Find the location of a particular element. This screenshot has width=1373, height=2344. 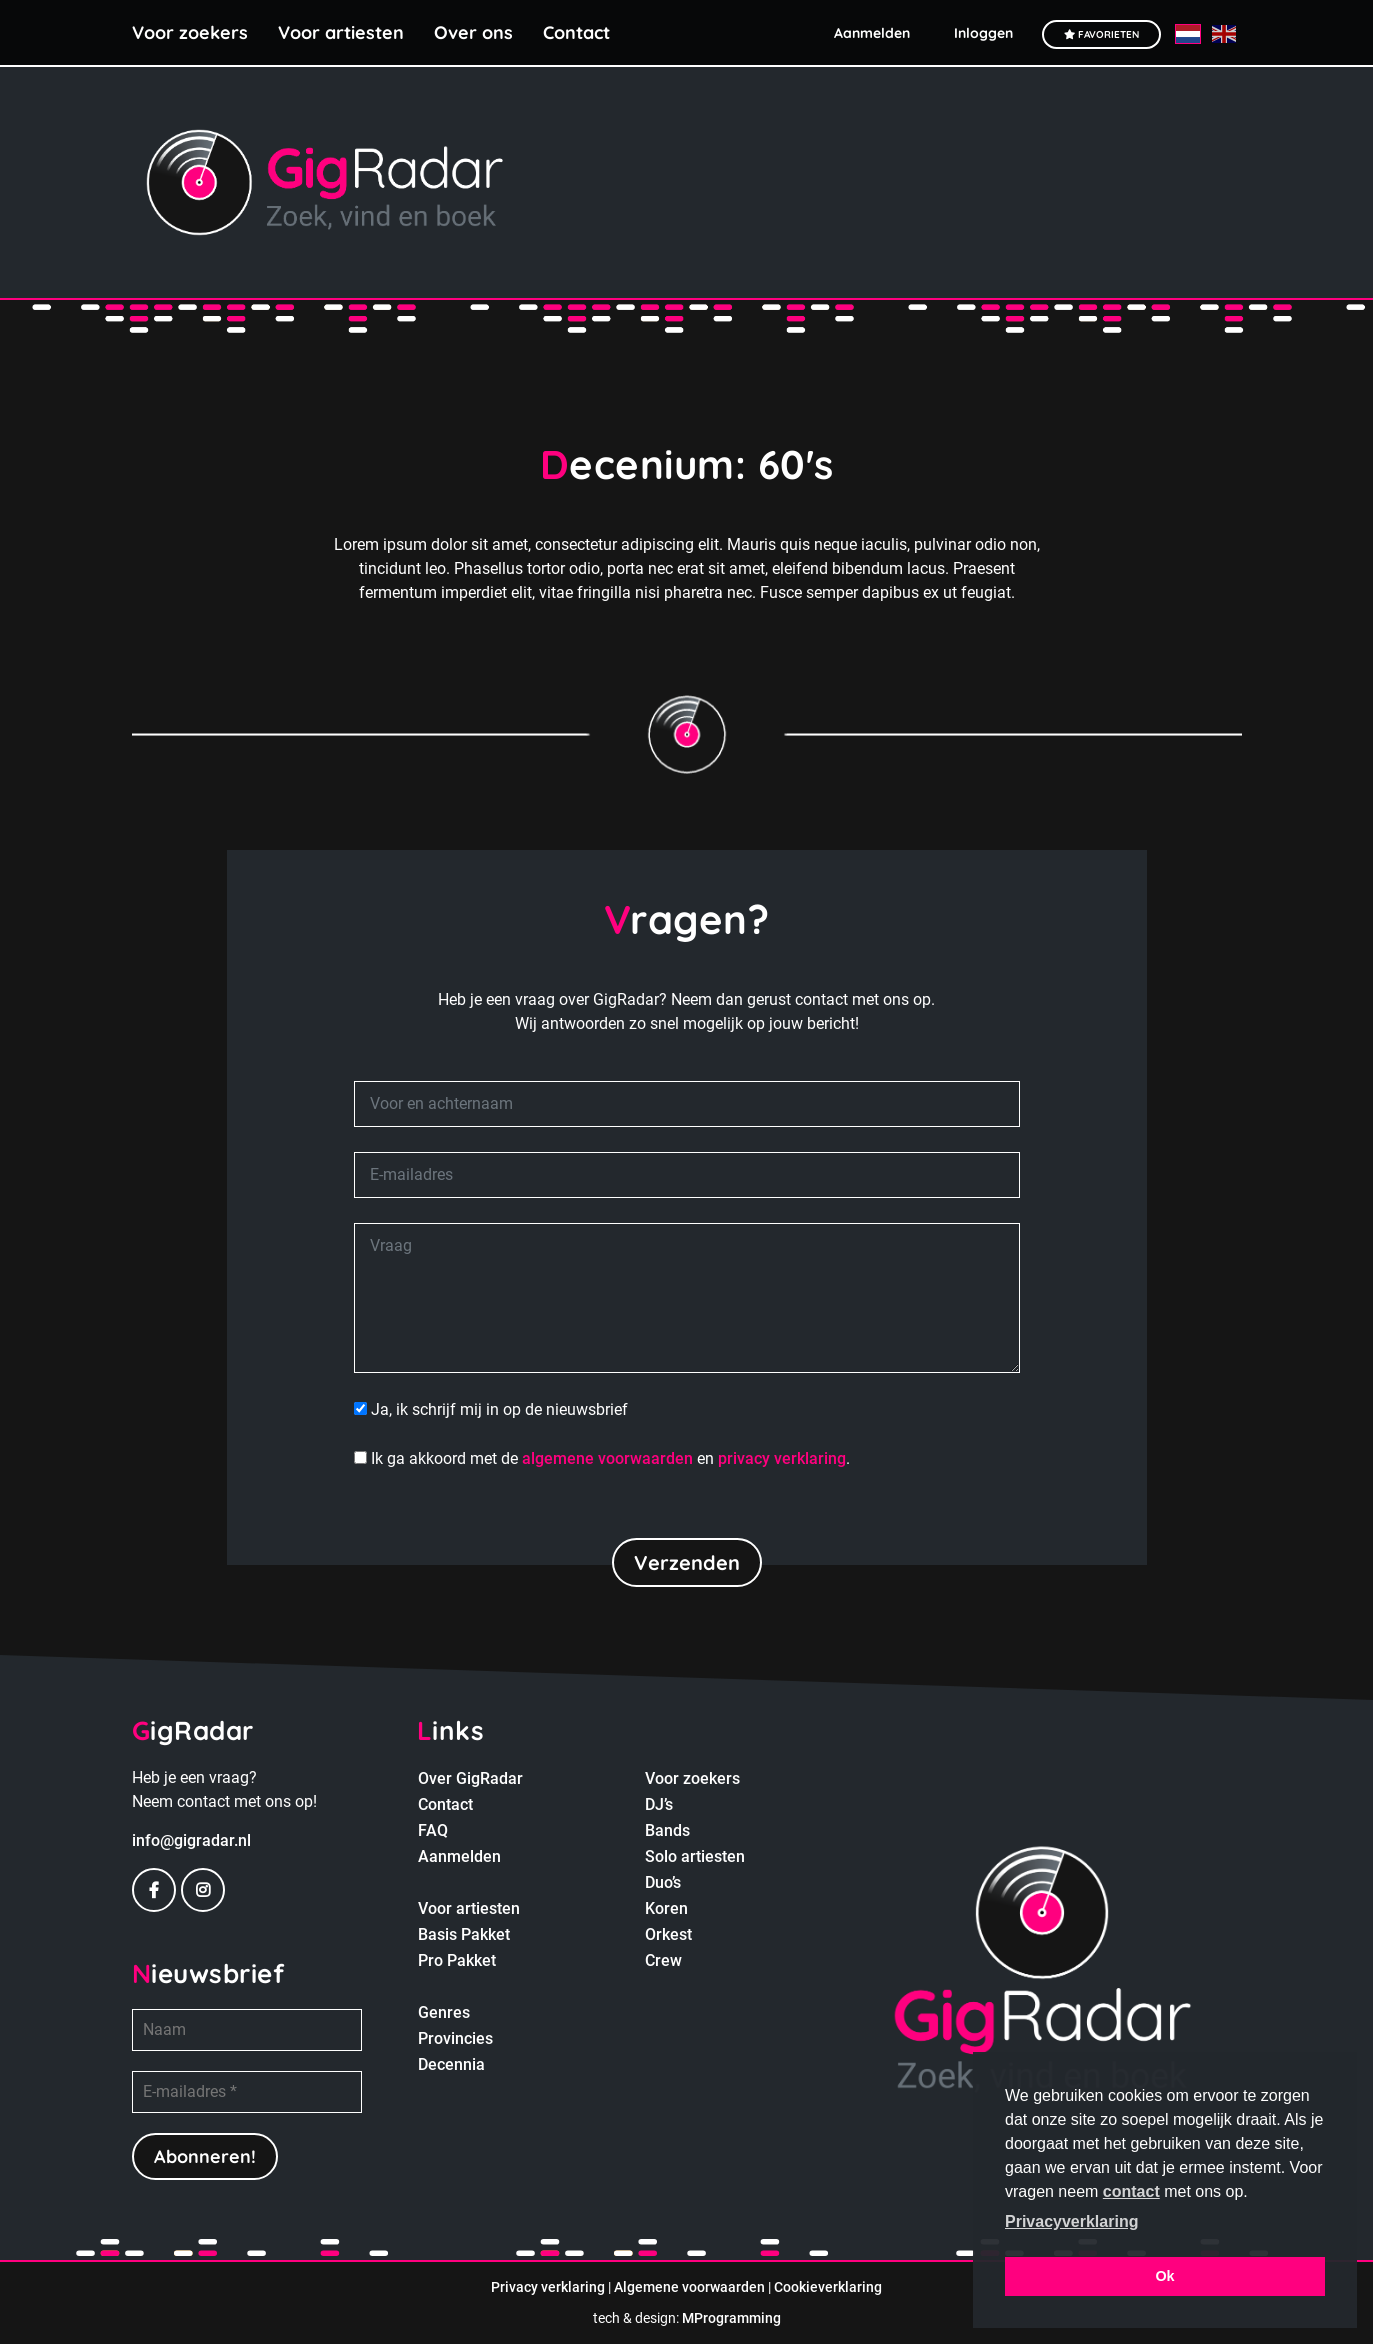

Over ons is located at coordinates (473, 32).